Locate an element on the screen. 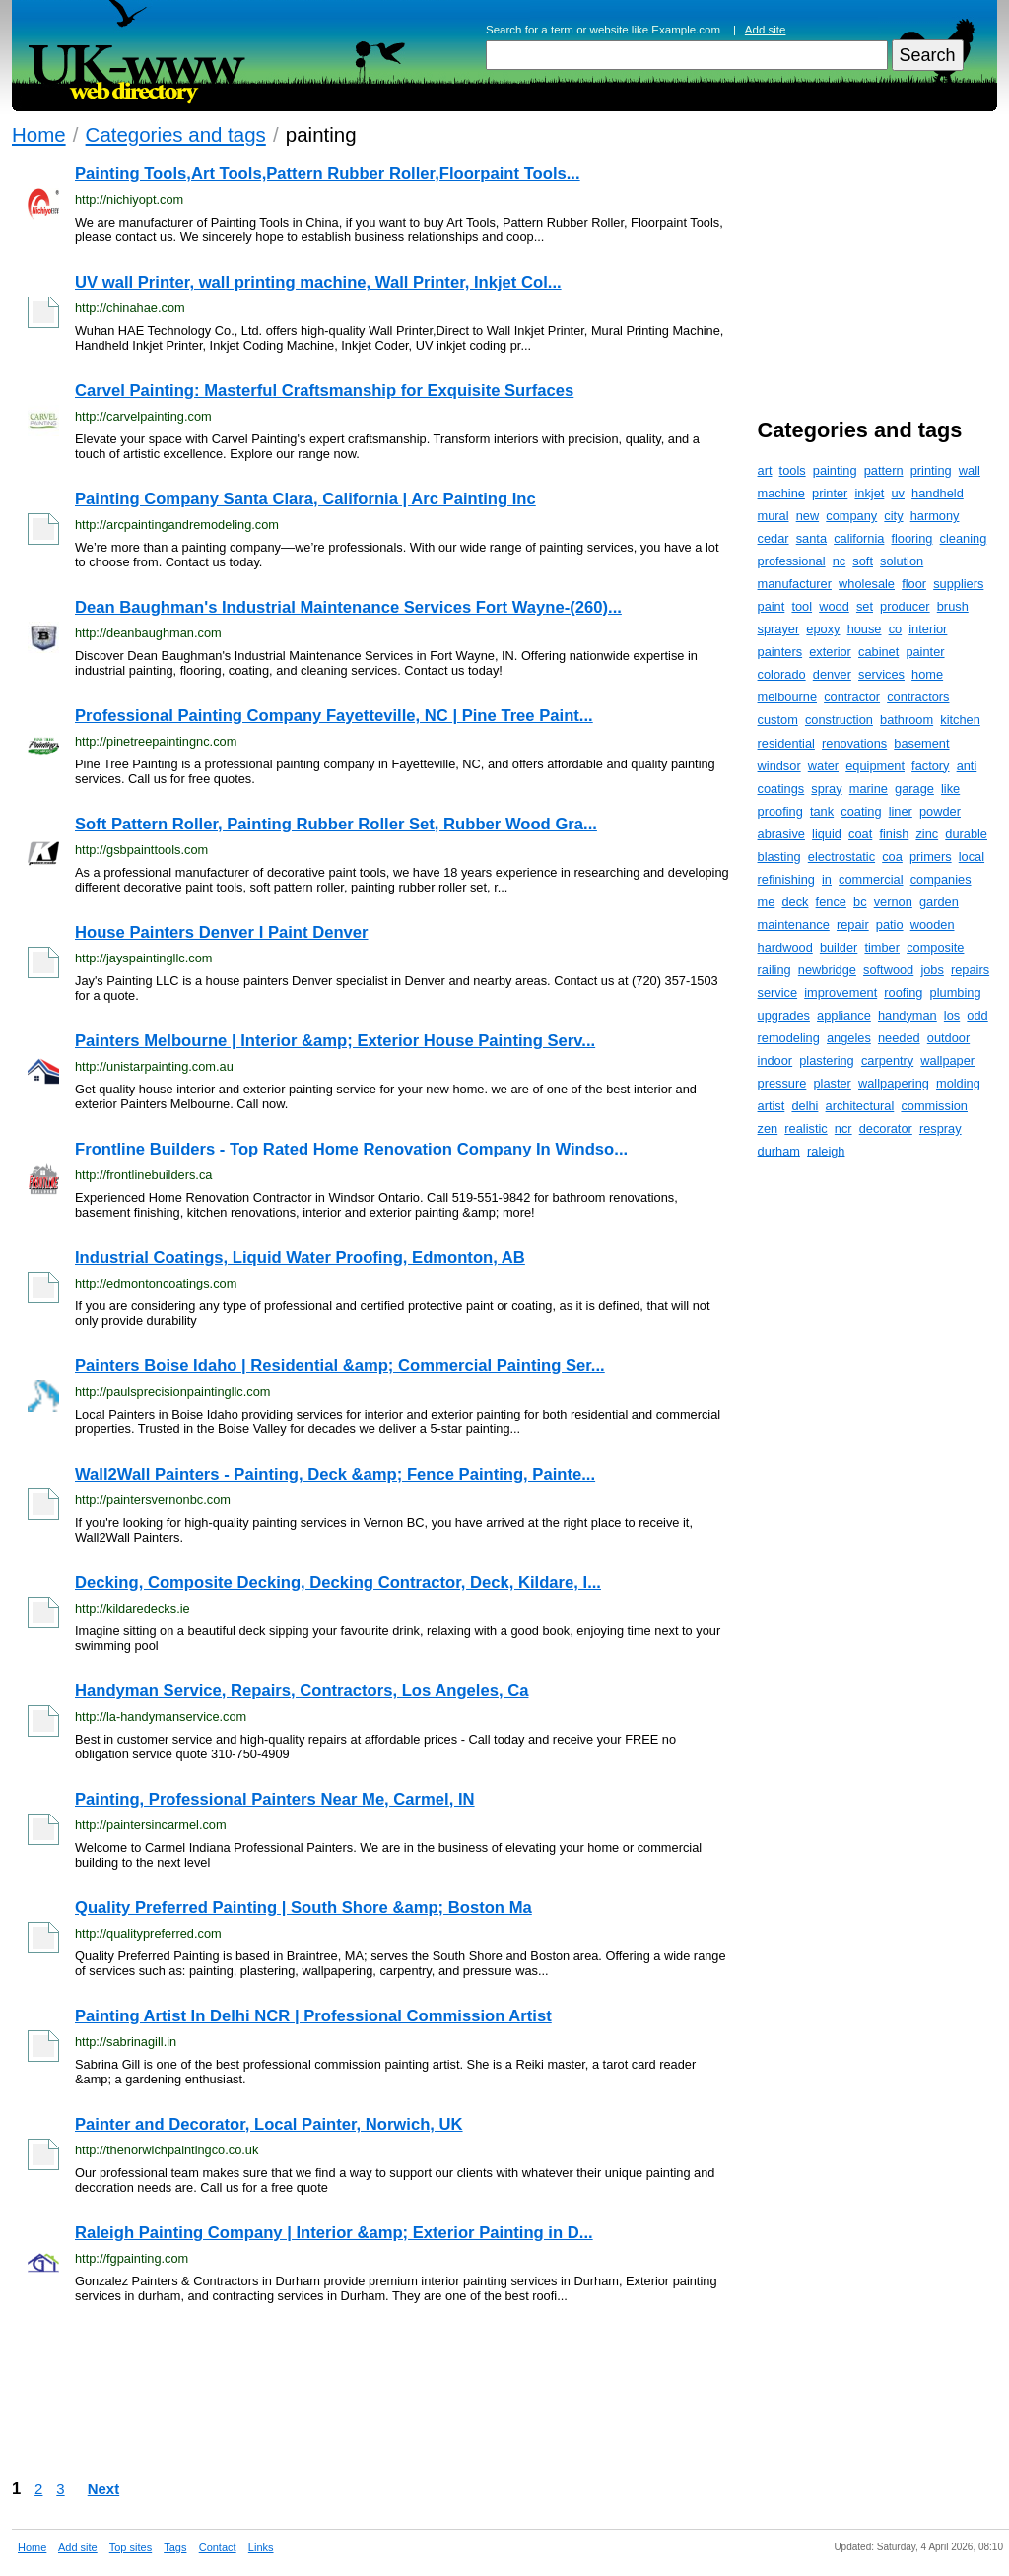 The image size is (1009, 2576). Soft Pattern Roller, Painting Rubber Roller Set, Rubber Wood Gra... is located at coordinates (336, 824).